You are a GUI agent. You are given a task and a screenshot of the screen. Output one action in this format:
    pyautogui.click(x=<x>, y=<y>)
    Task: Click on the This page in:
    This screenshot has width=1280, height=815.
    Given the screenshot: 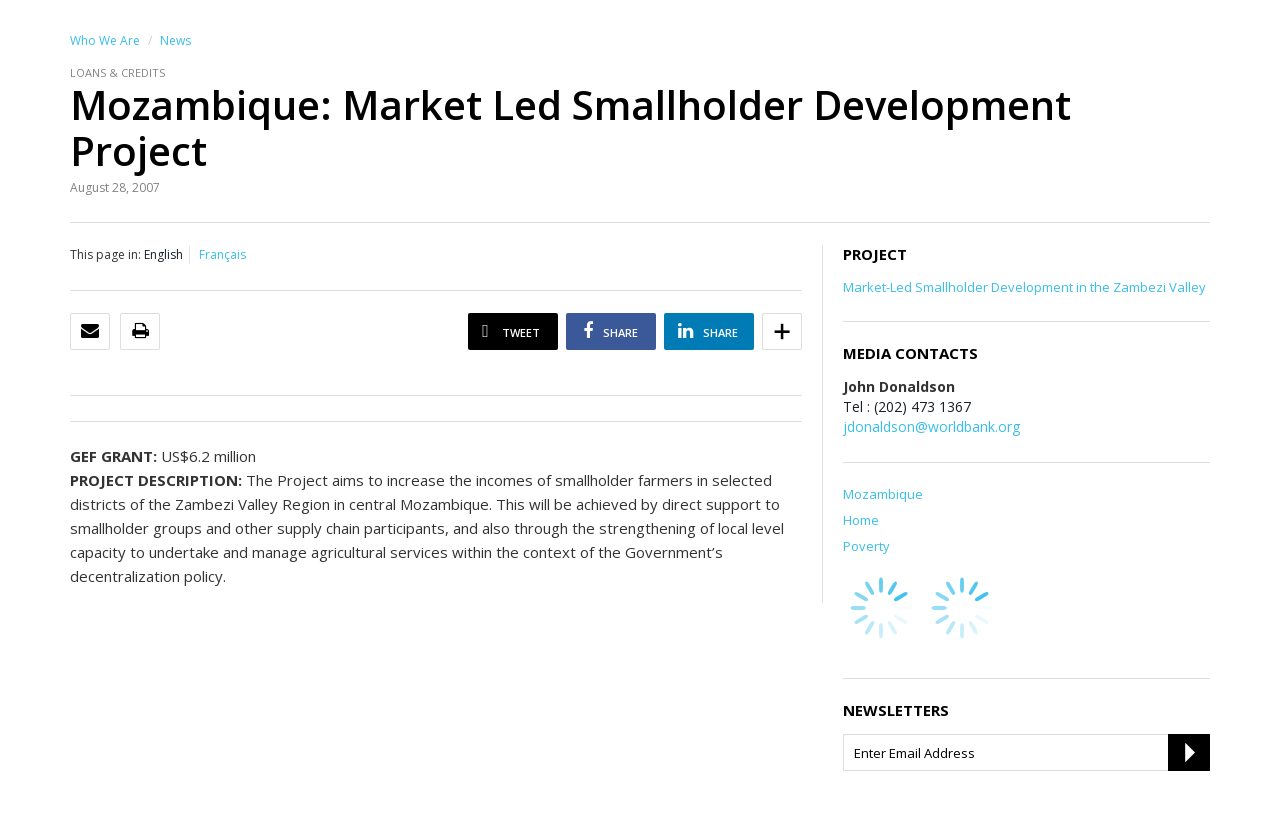 What is the action you would take?
    pyautogui.click(x=105, y=254)
    